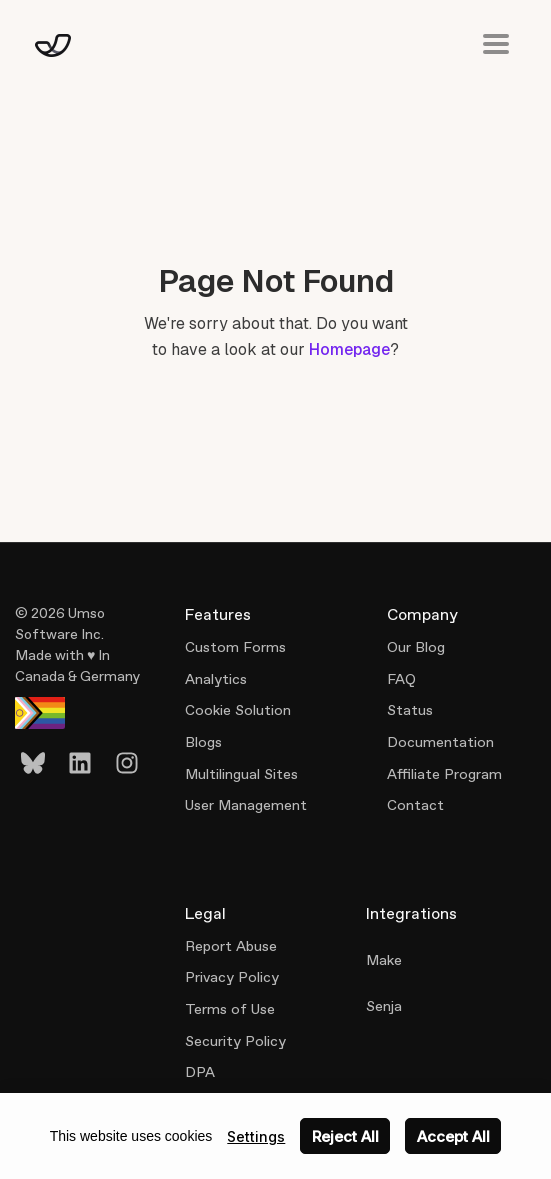 This screenshot has height=1179, width=551. What do you see at coordinates (200, 1072) in the screenshot?
I see `DPA` at bounding box center [200, 1072].